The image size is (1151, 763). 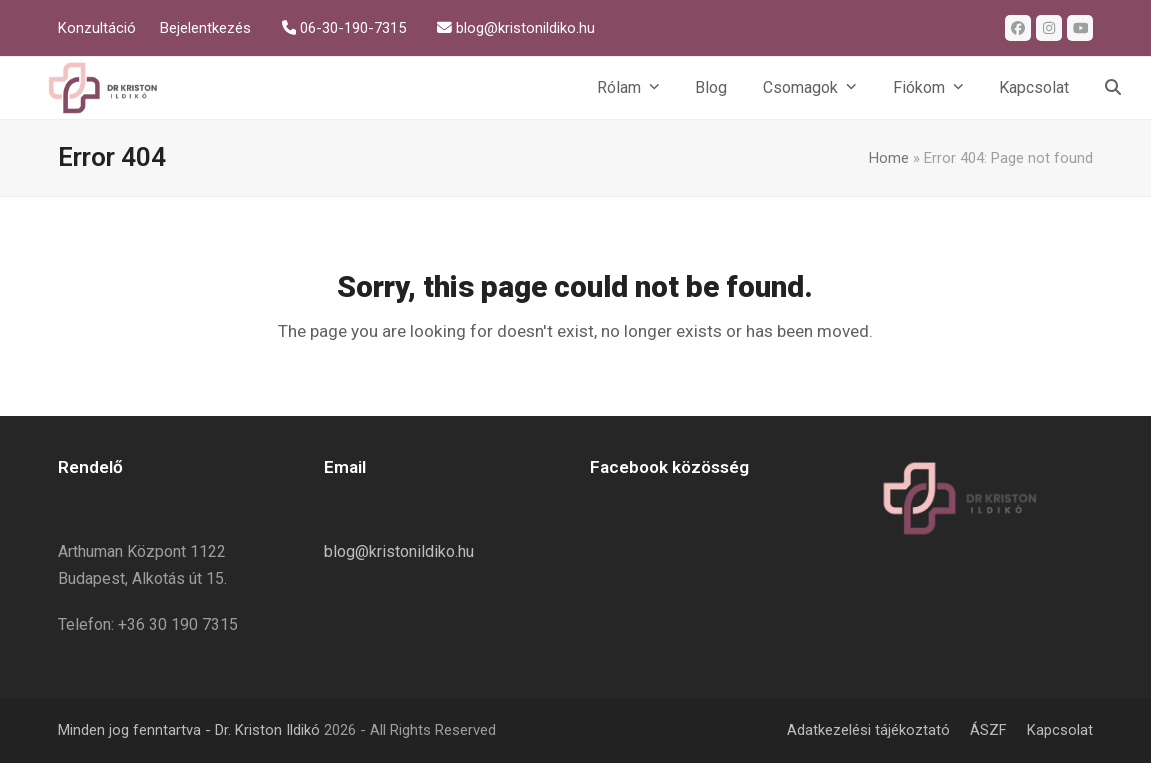 What do you see at coordinates (1060, 730) in the screenshot?
I see `Kapcsolat` at bounding box center [1060, 730].